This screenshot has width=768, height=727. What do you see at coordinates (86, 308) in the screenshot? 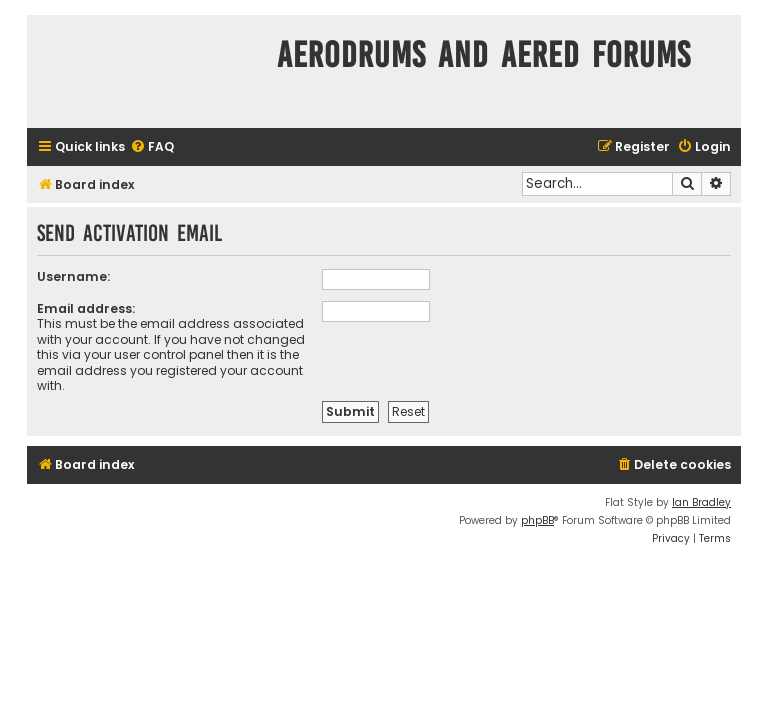
I see `Email address:` at bounding box center [86, 308].